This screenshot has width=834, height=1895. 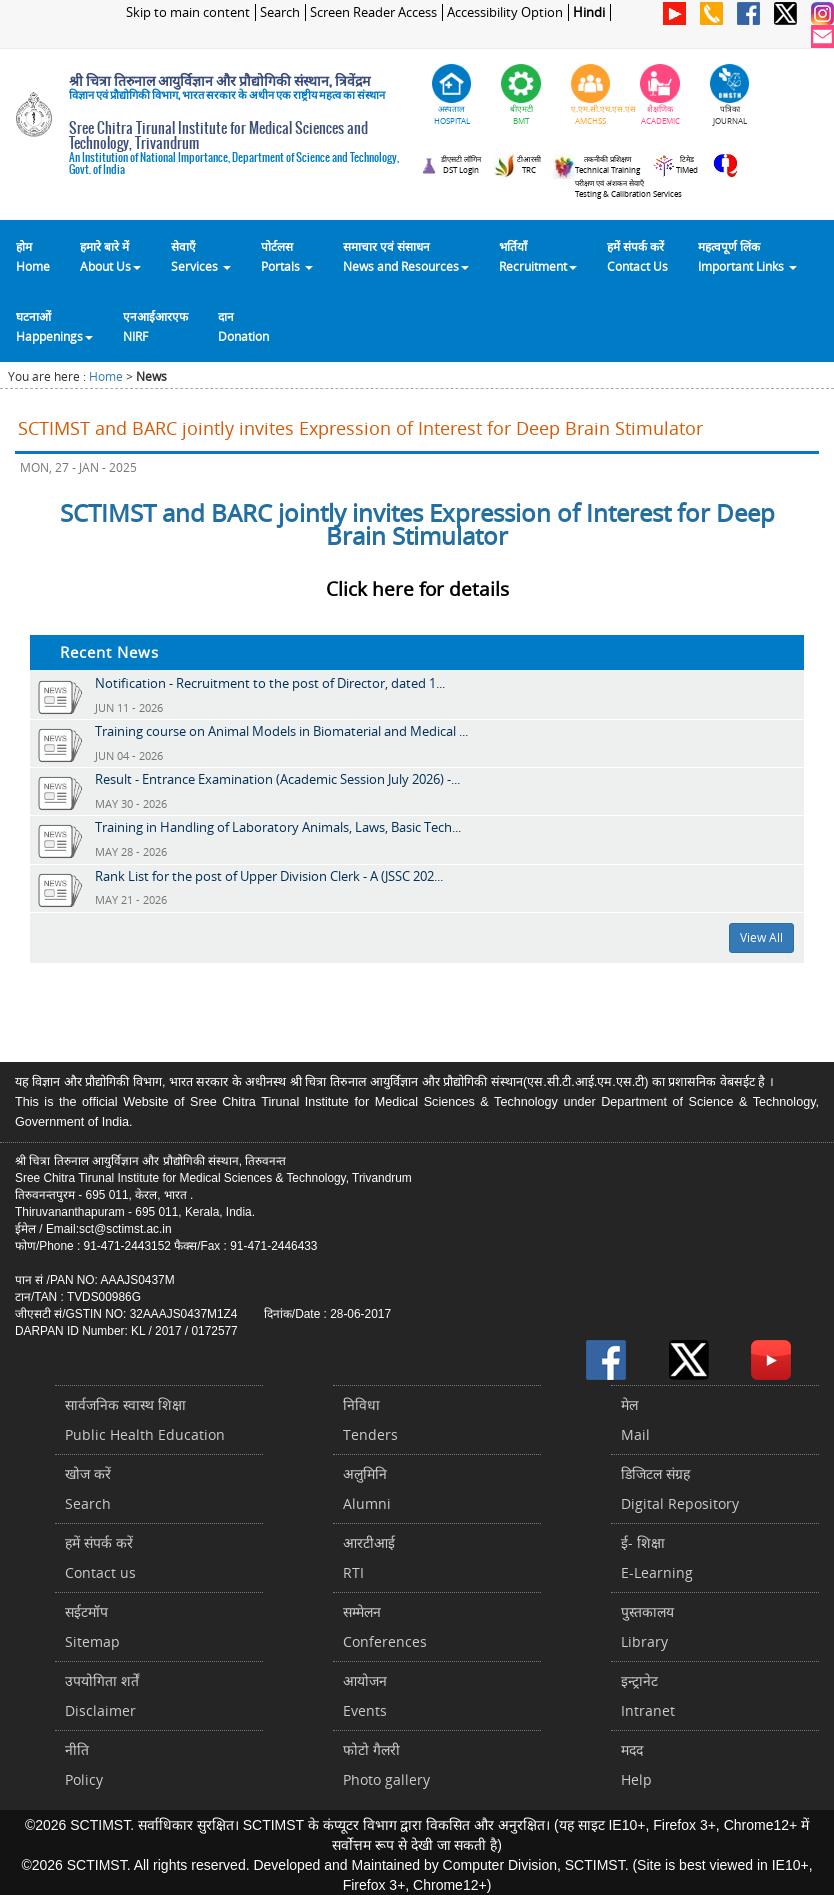 I want to click on उपयोगिता शर्तेंDisclaimer, so click(x=102, y=1695).